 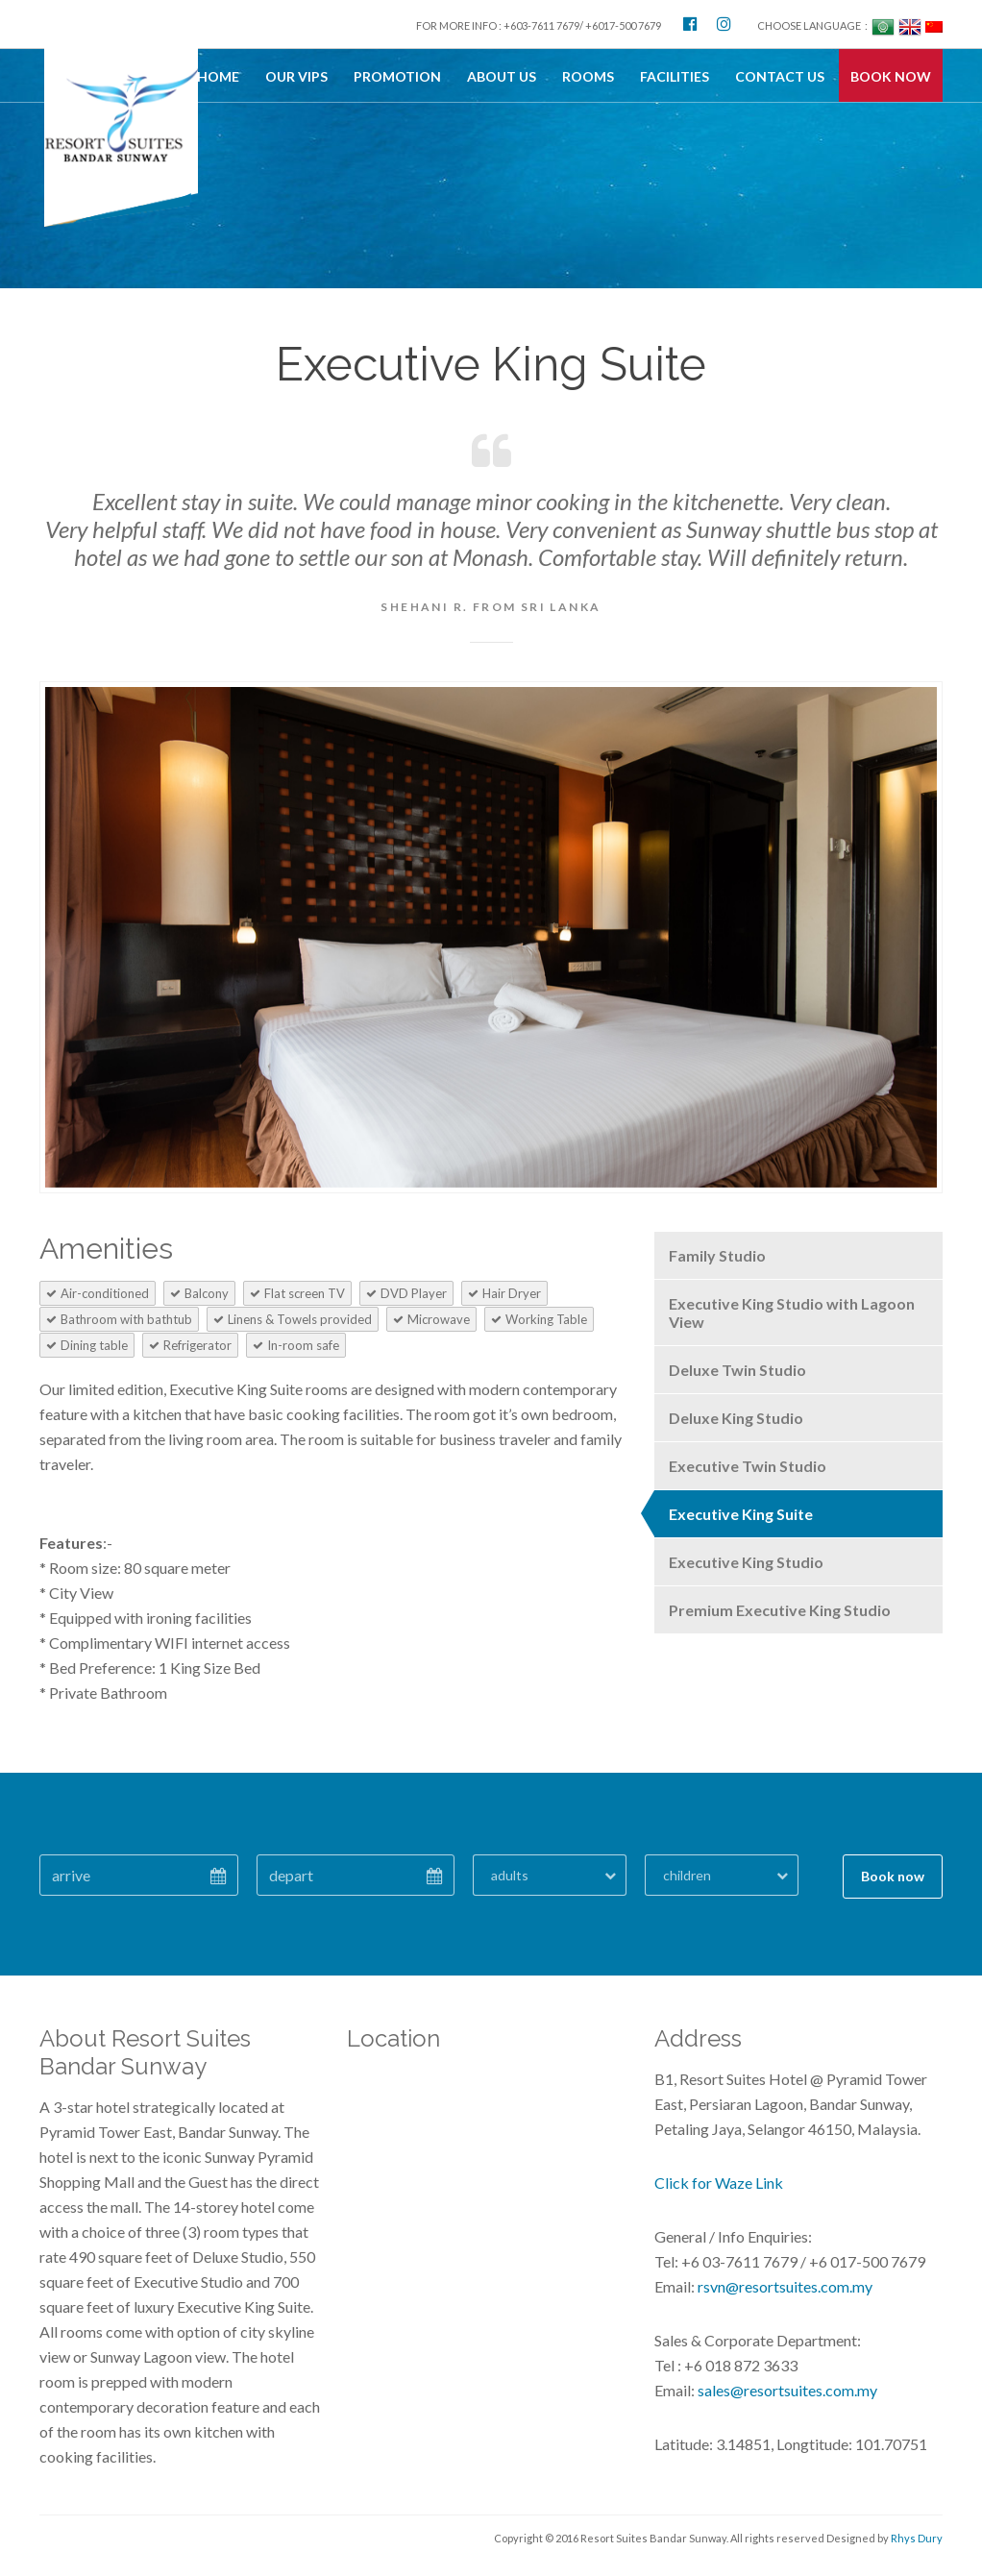 I want to click on Facilities, so click(x=674, y=76).